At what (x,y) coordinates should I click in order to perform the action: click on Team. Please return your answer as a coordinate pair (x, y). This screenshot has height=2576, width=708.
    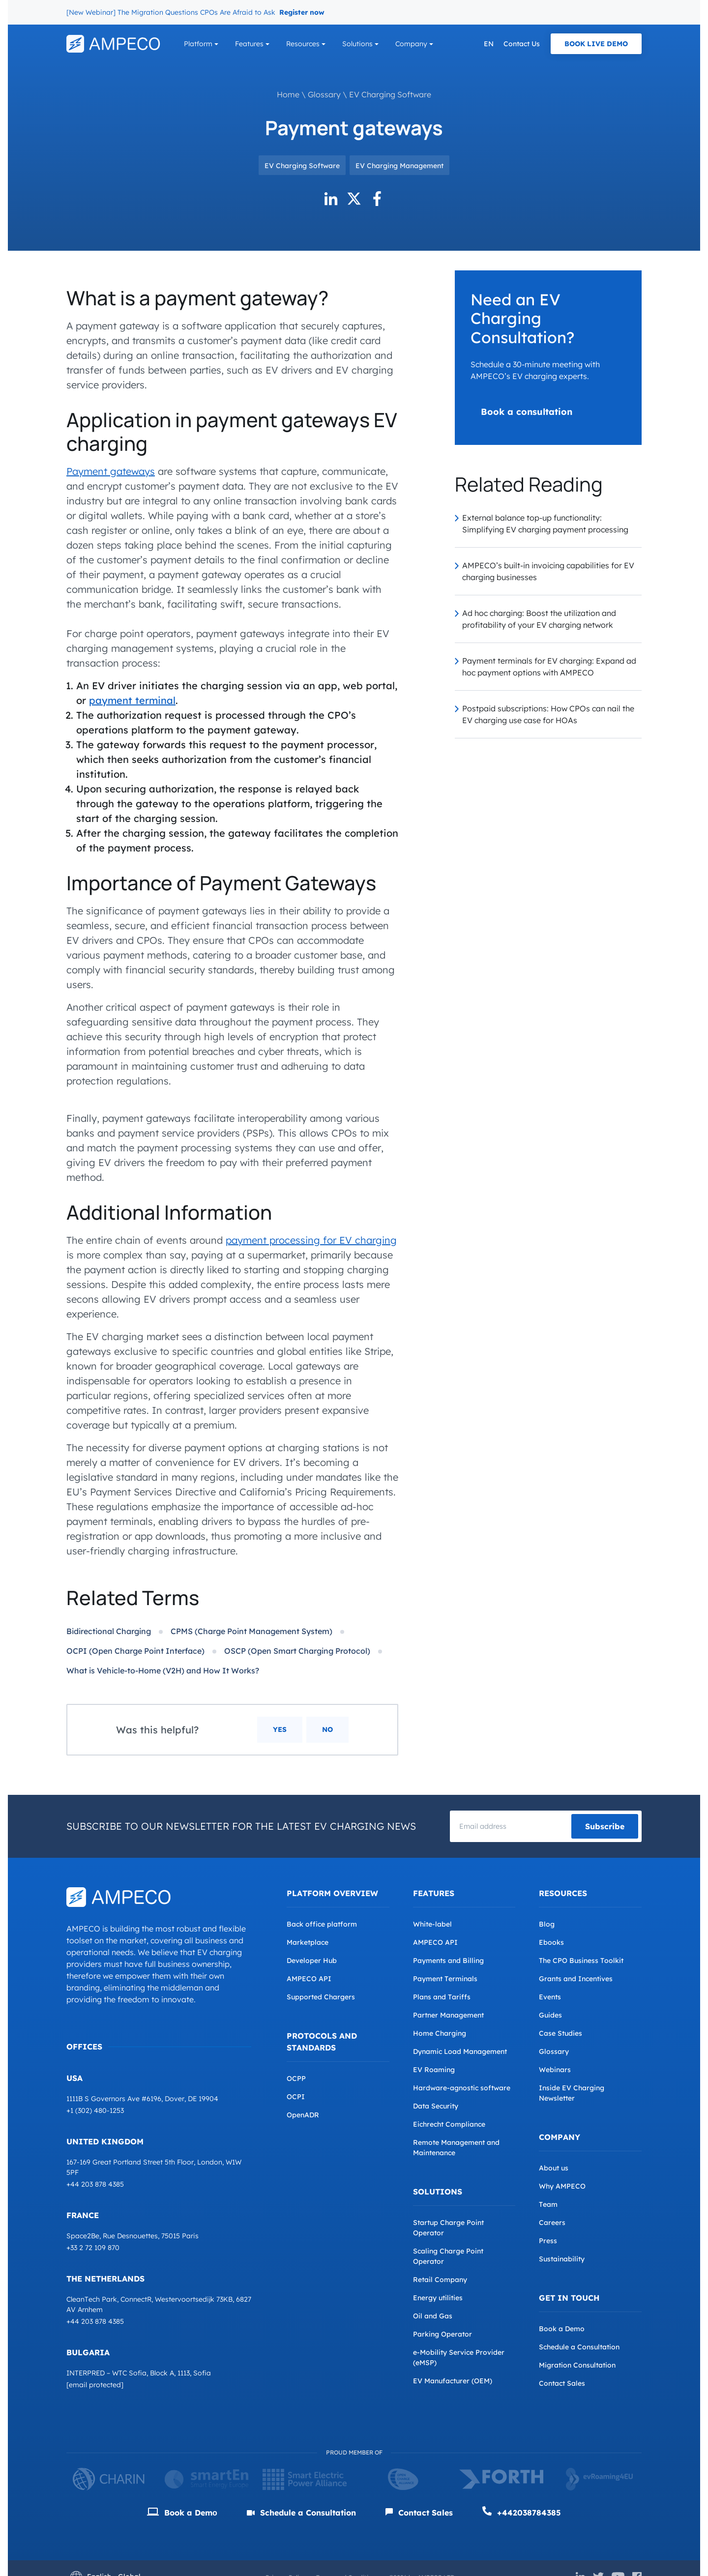
    Looking at the image, I should click on (548, 2204).